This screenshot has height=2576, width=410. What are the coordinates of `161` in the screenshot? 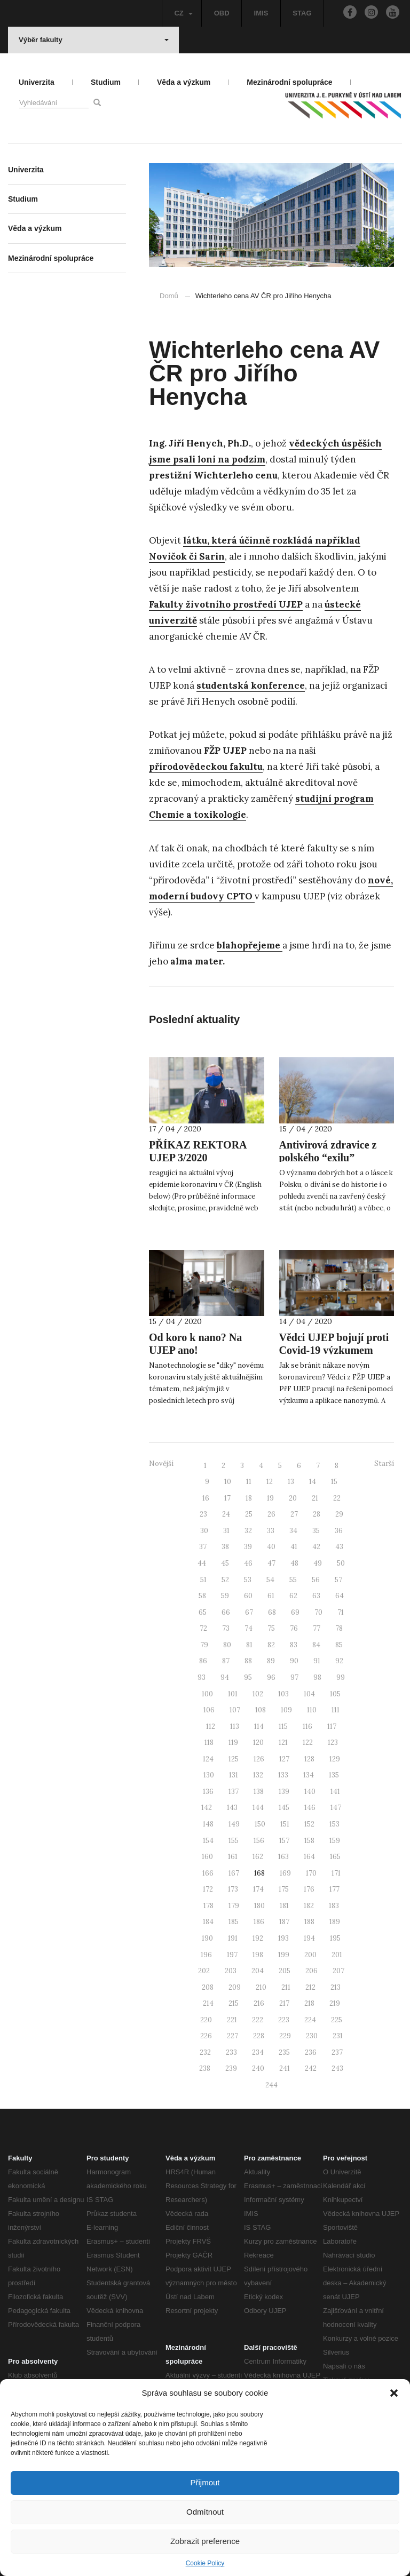 It's located at (233, 1856).